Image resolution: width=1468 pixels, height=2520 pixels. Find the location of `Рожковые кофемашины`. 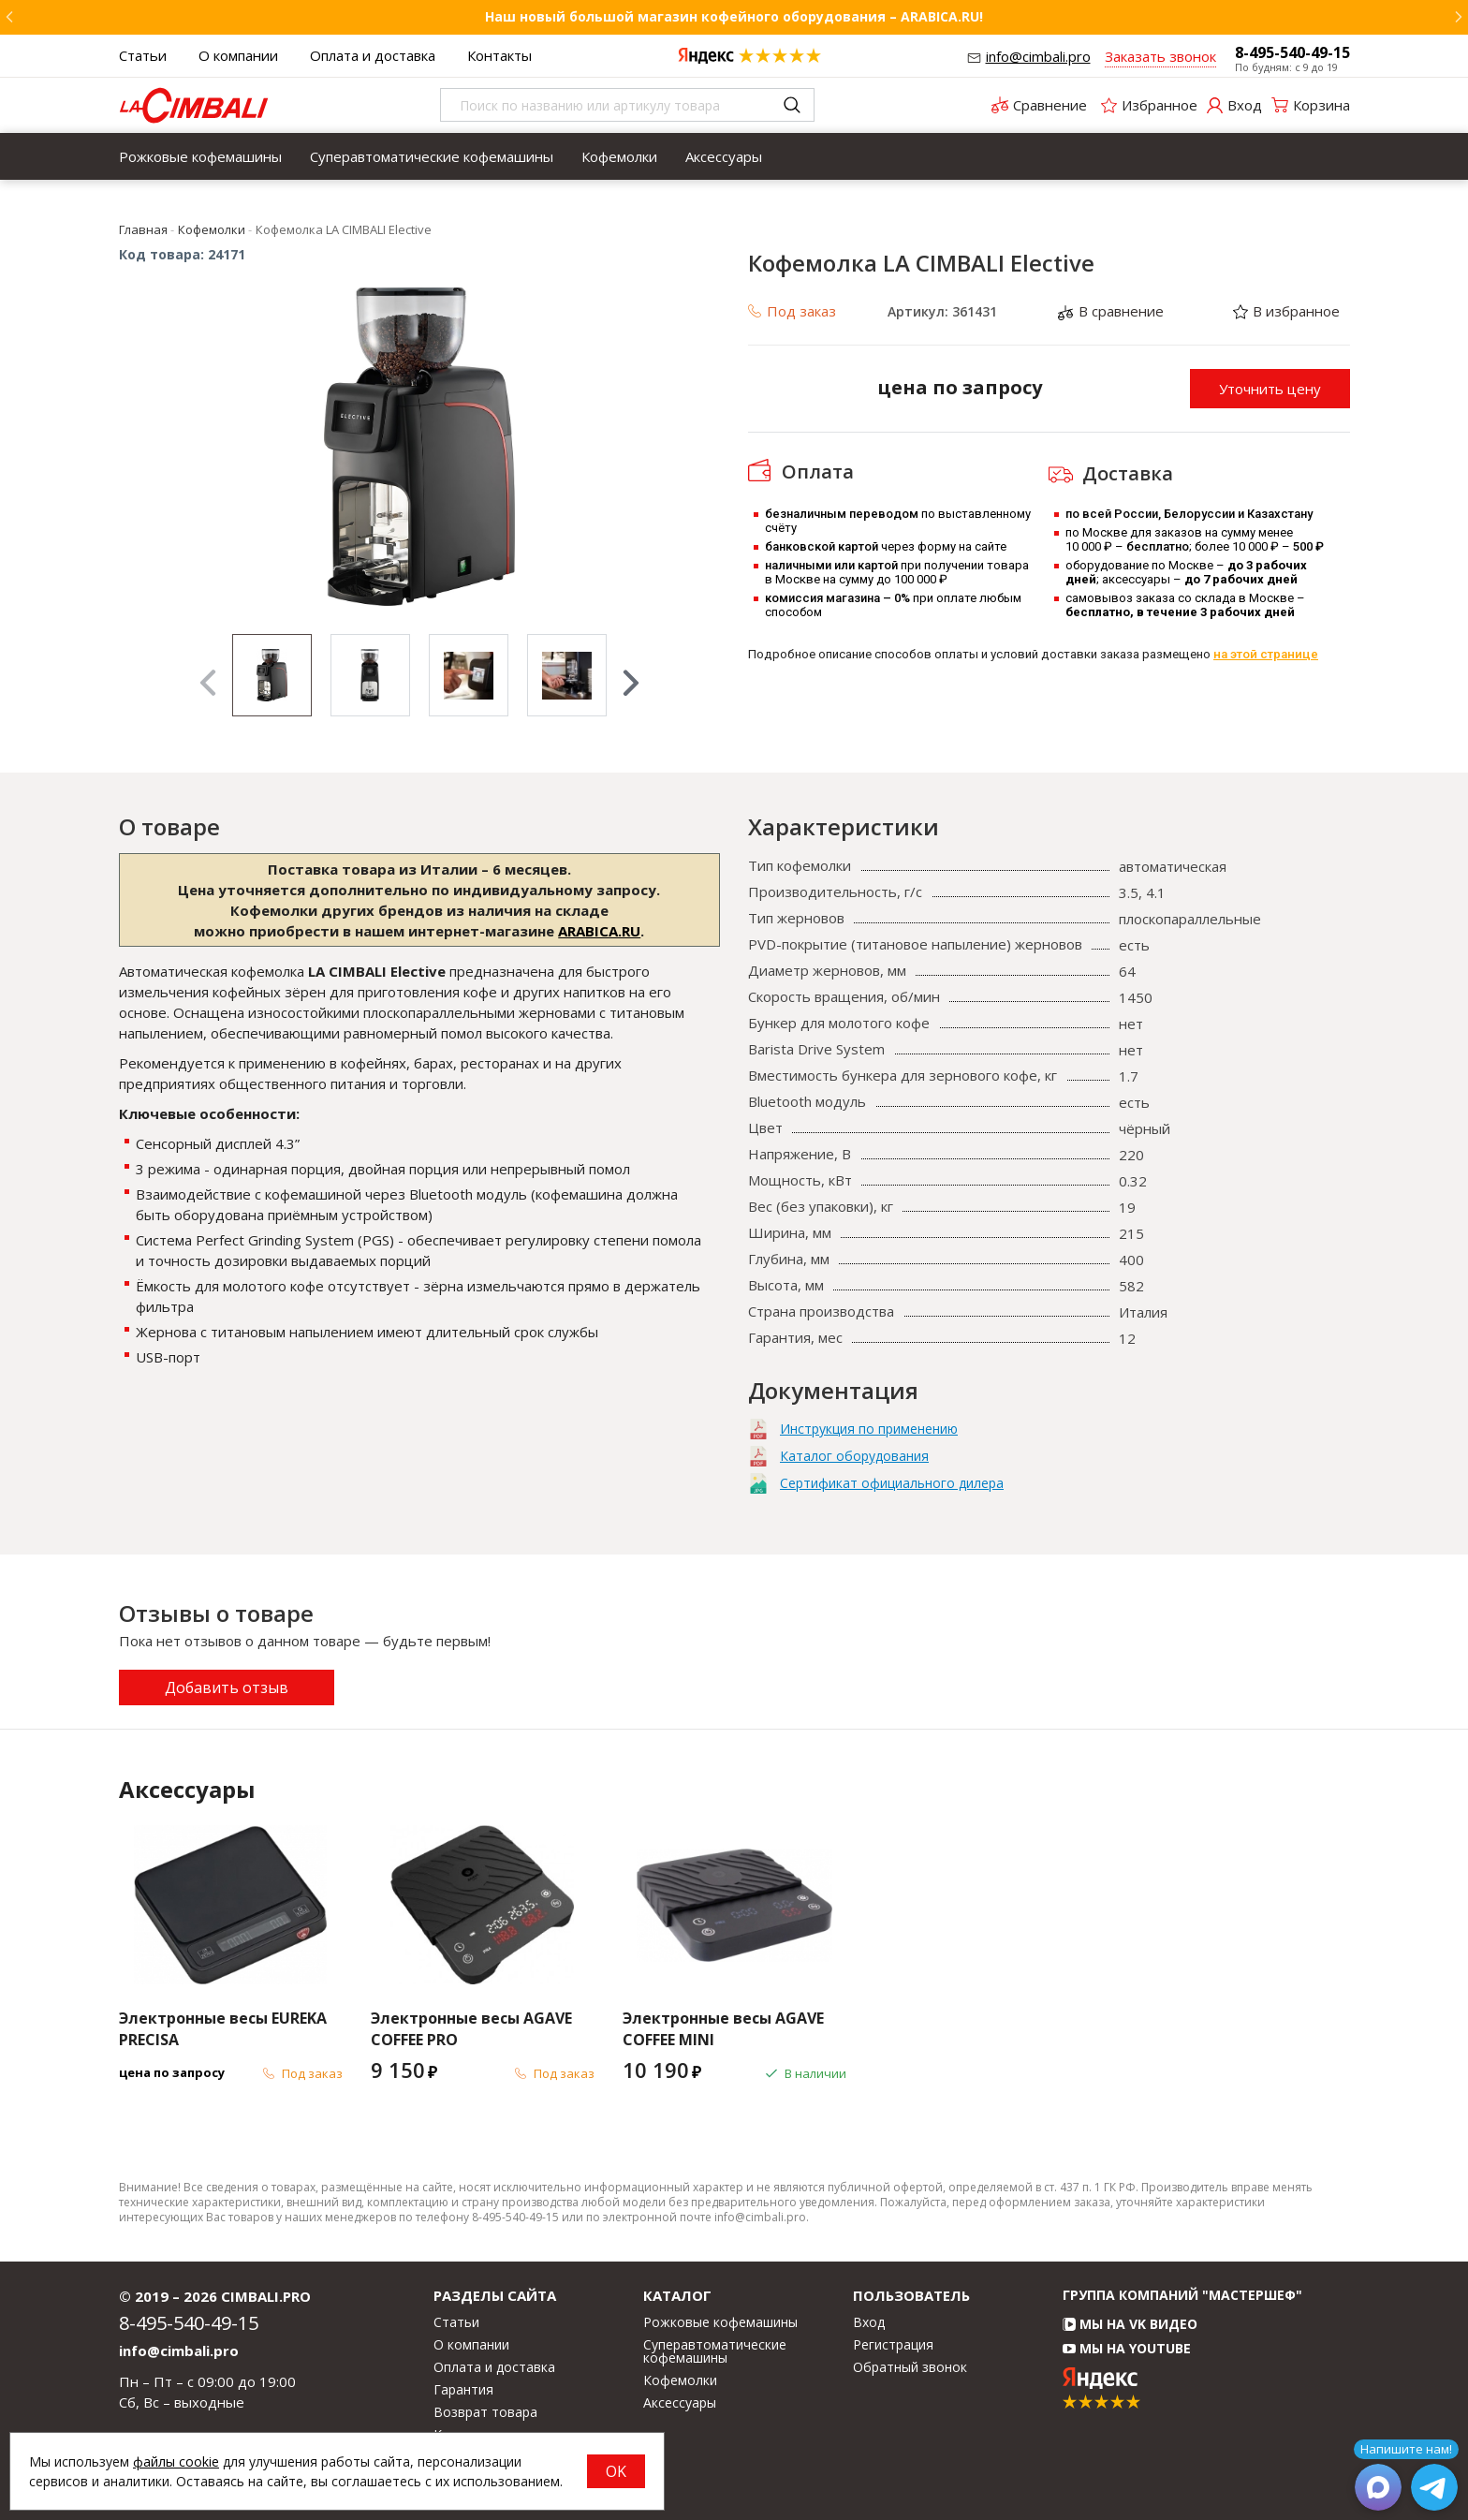

Рожковые кофемашины is located at coordinates (200, 156).